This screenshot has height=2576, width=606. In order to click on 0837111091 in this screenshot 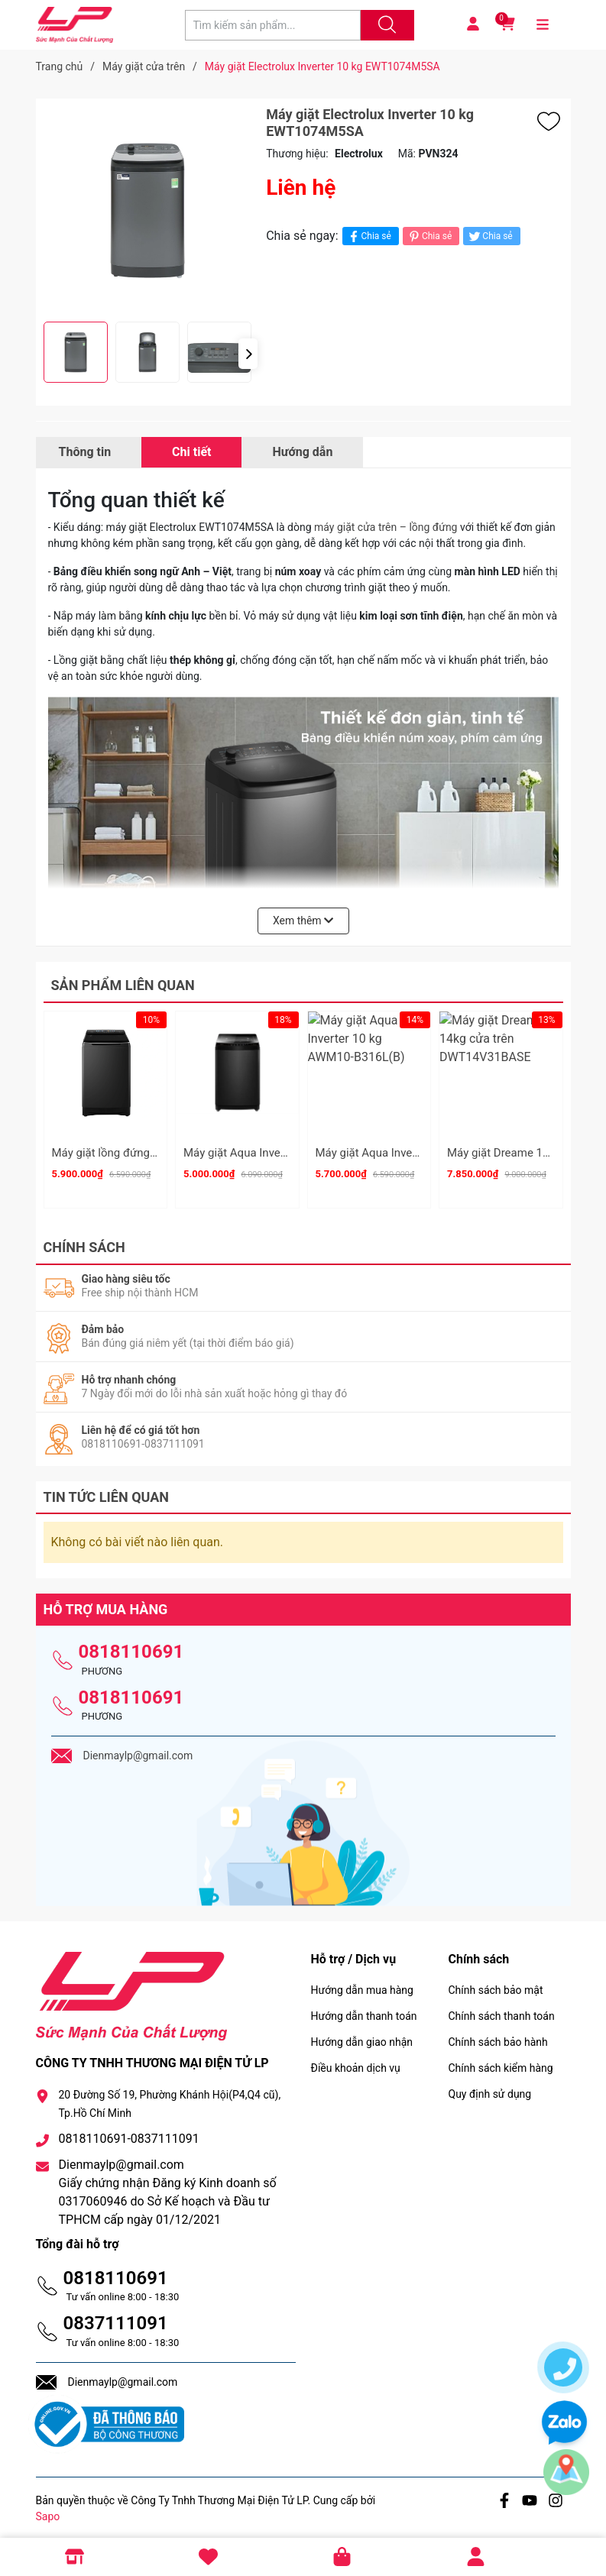, I will do `click(115, 2317)`.